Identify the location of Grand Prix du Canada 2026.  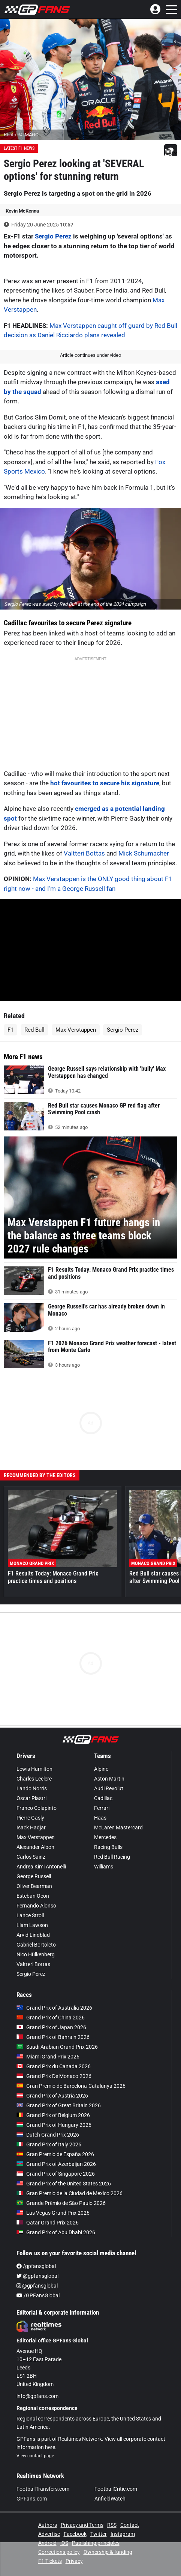
(53, 2066).